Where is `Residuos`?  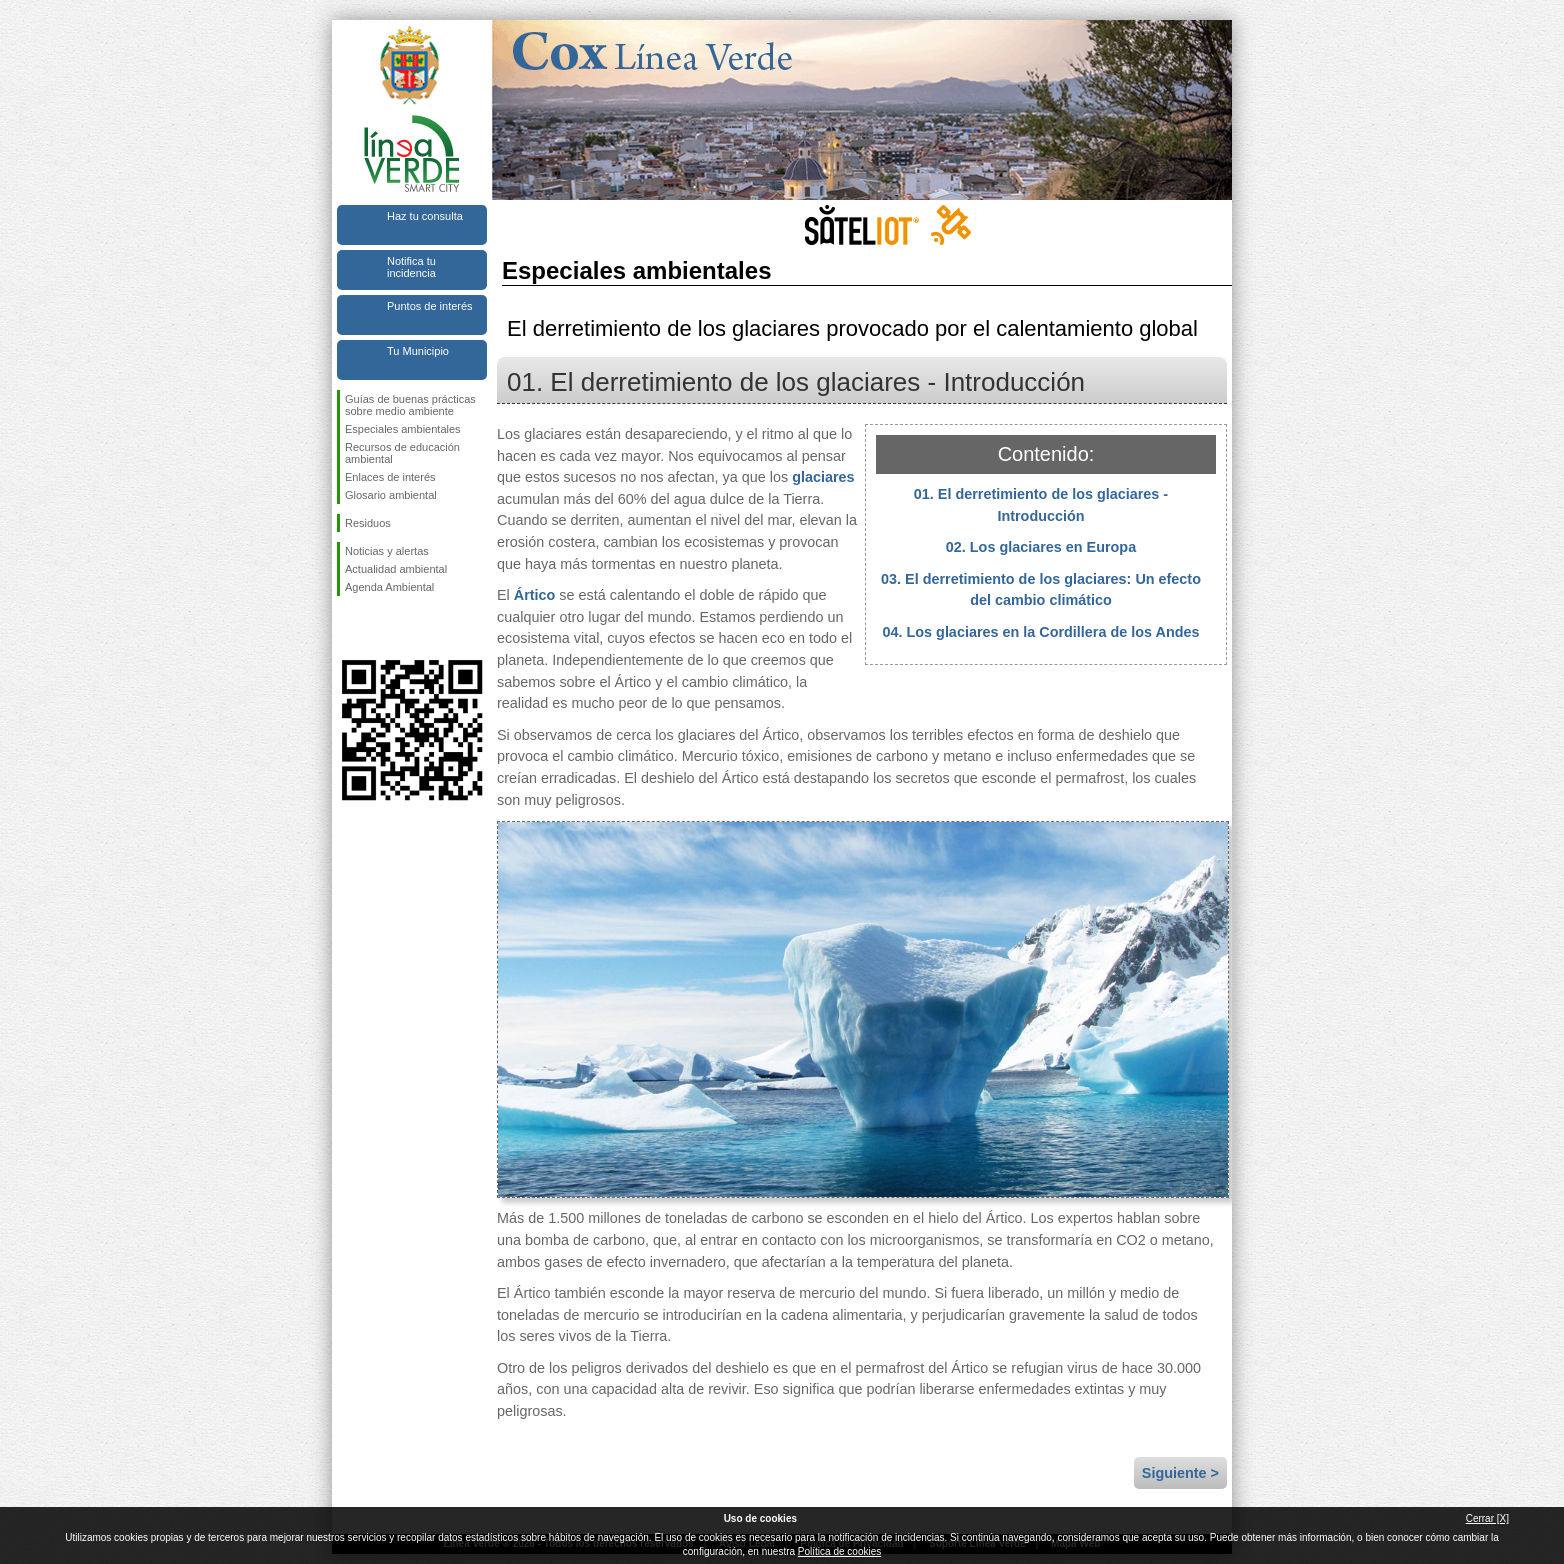 Residuos is located at coordinates (368, 523).